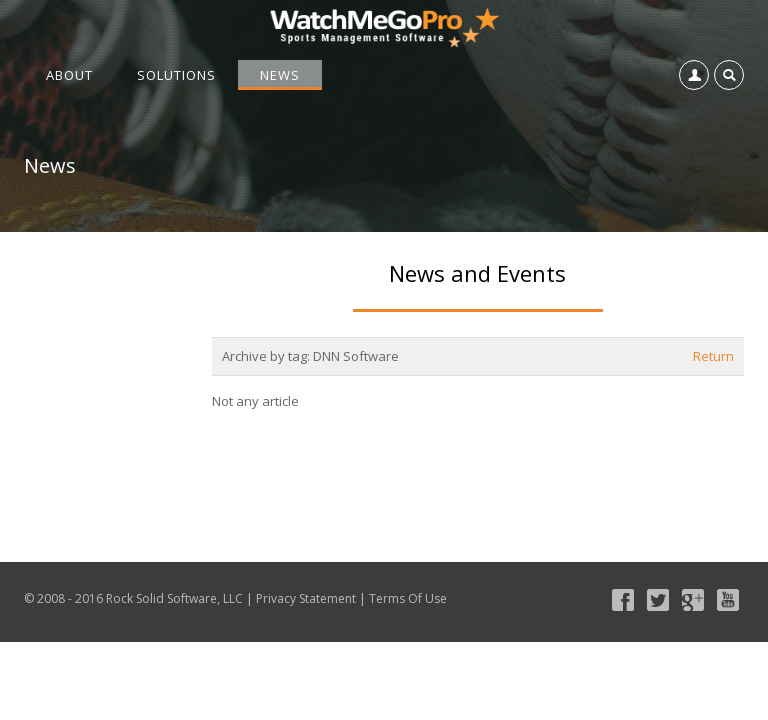  Describe the element at coordinates (713, 356) in the screenshot. I see `Return` at that location.